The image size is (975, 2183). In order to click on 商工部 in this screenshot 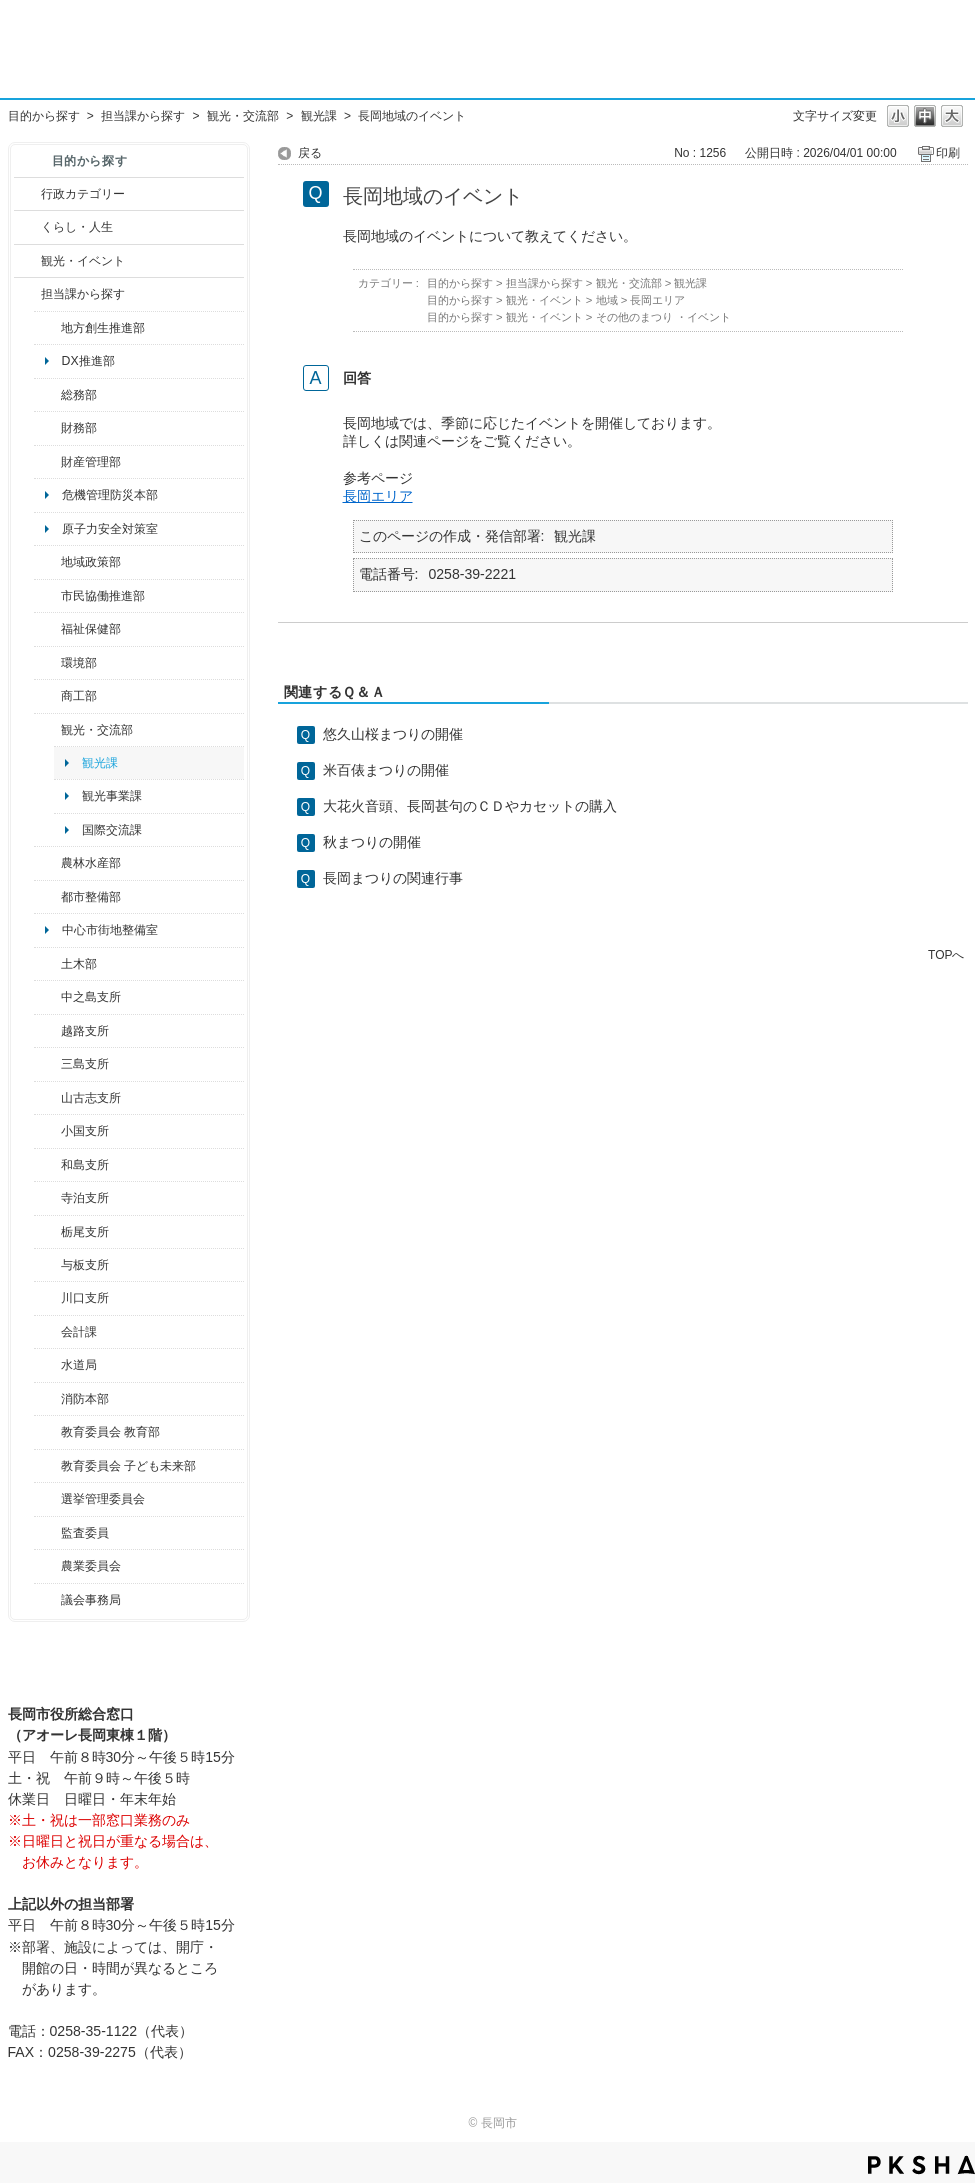, I will do `click(79, 696)`.